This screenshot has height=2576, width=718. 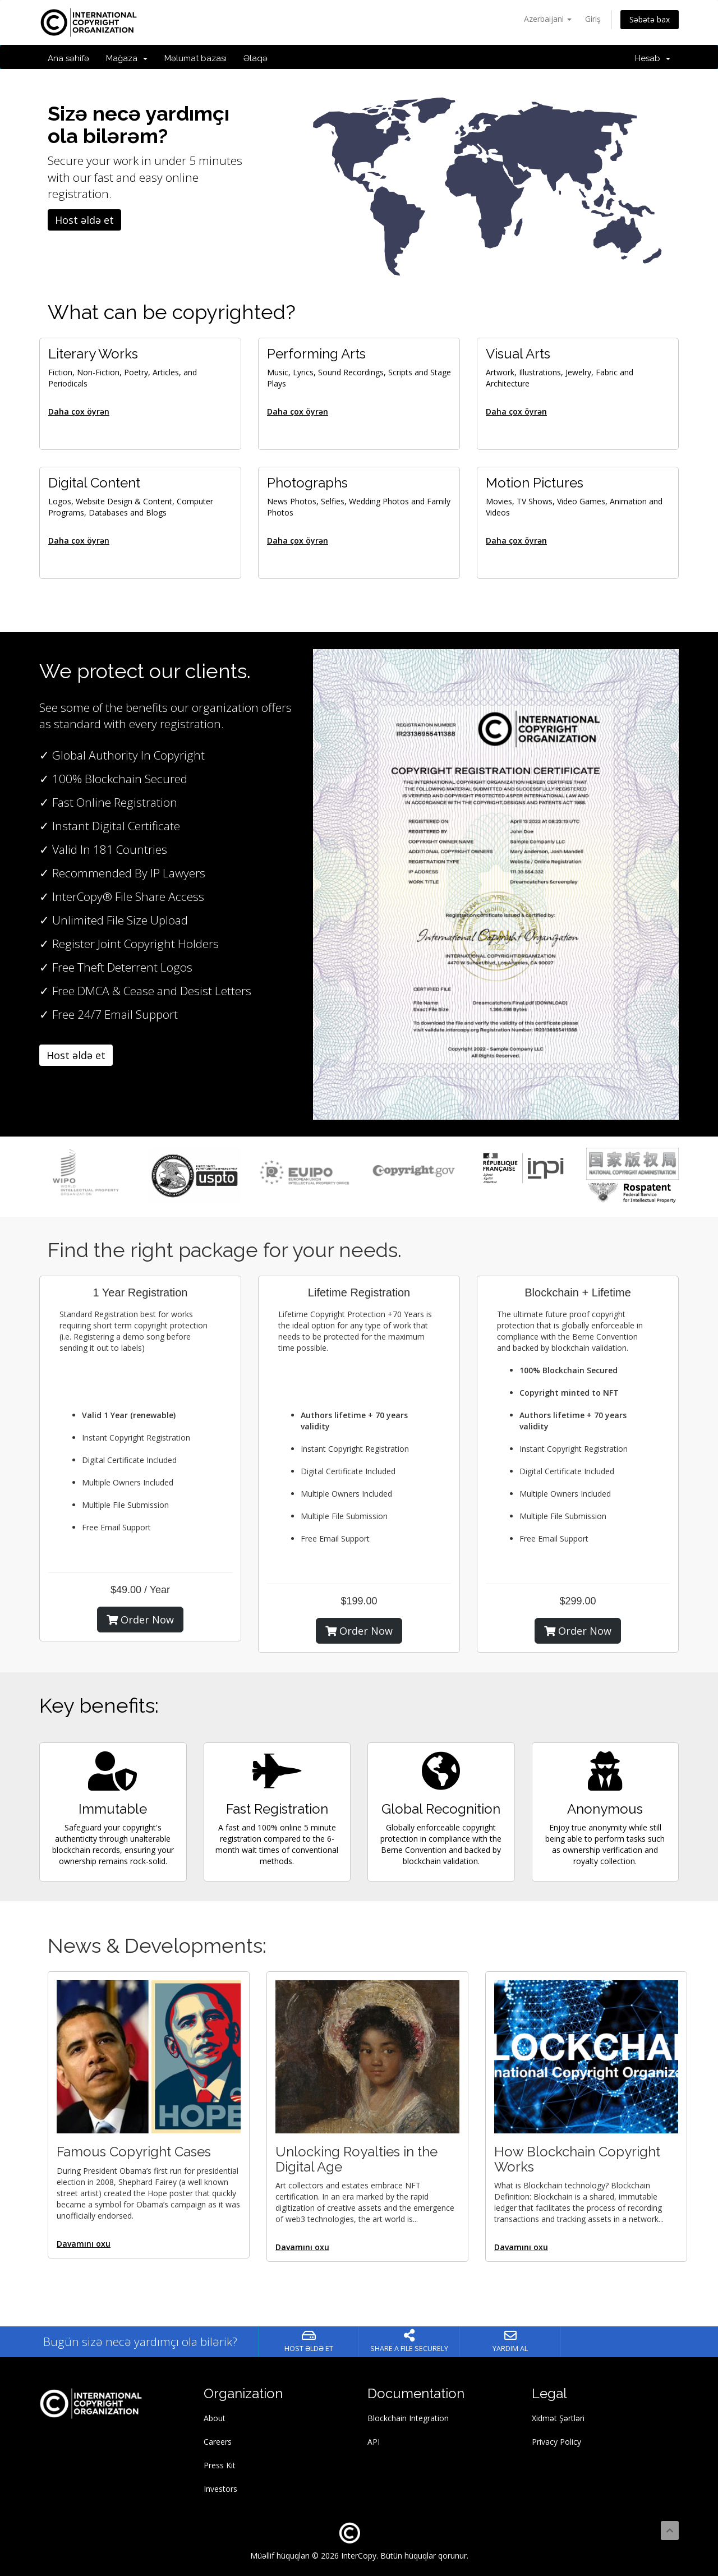 What do you see at coordinates (218, 2441) in the screenshot?
I see `Careers` at bounding box center [218, 2441].